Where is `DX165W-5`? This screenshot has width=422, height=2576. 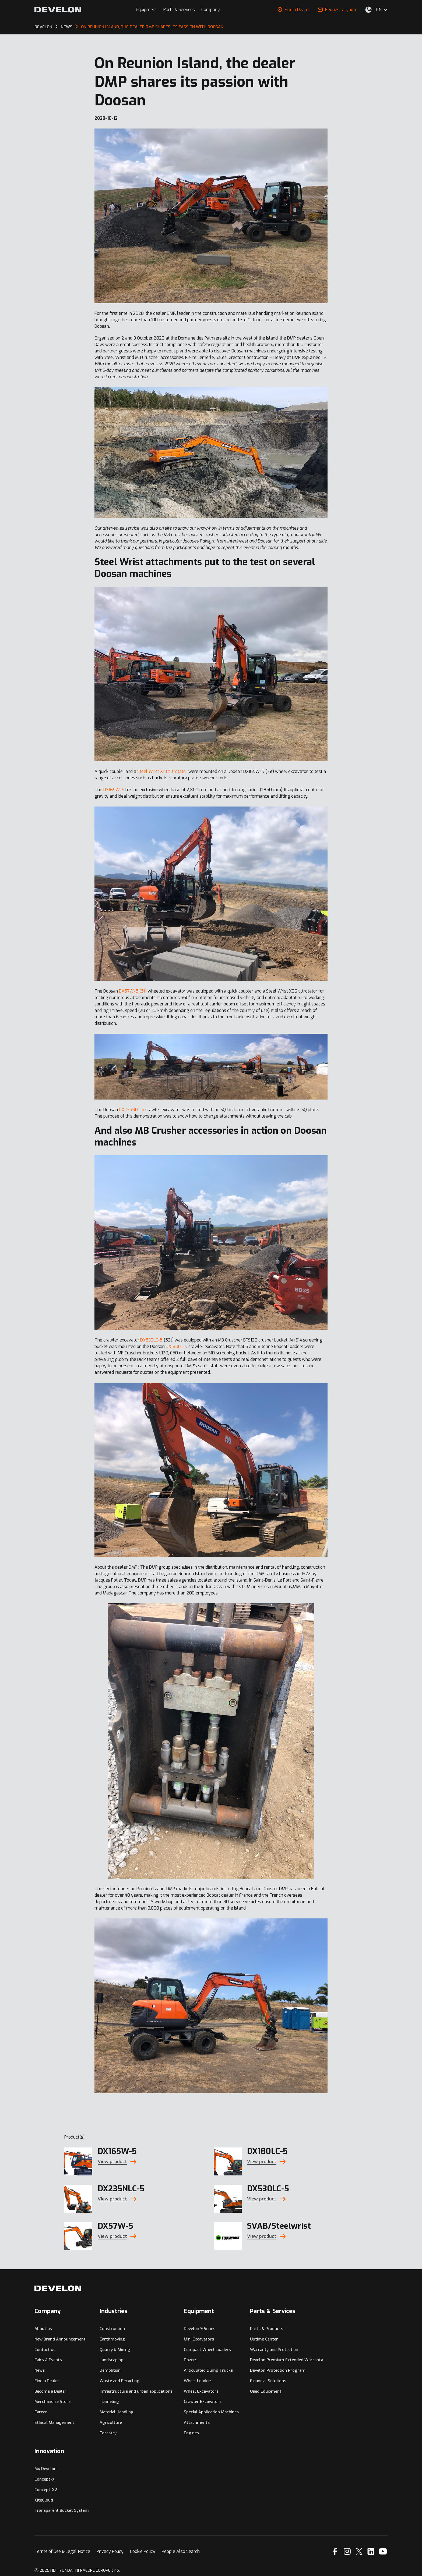
DX165W-5 is located at coordinates (113, 790).